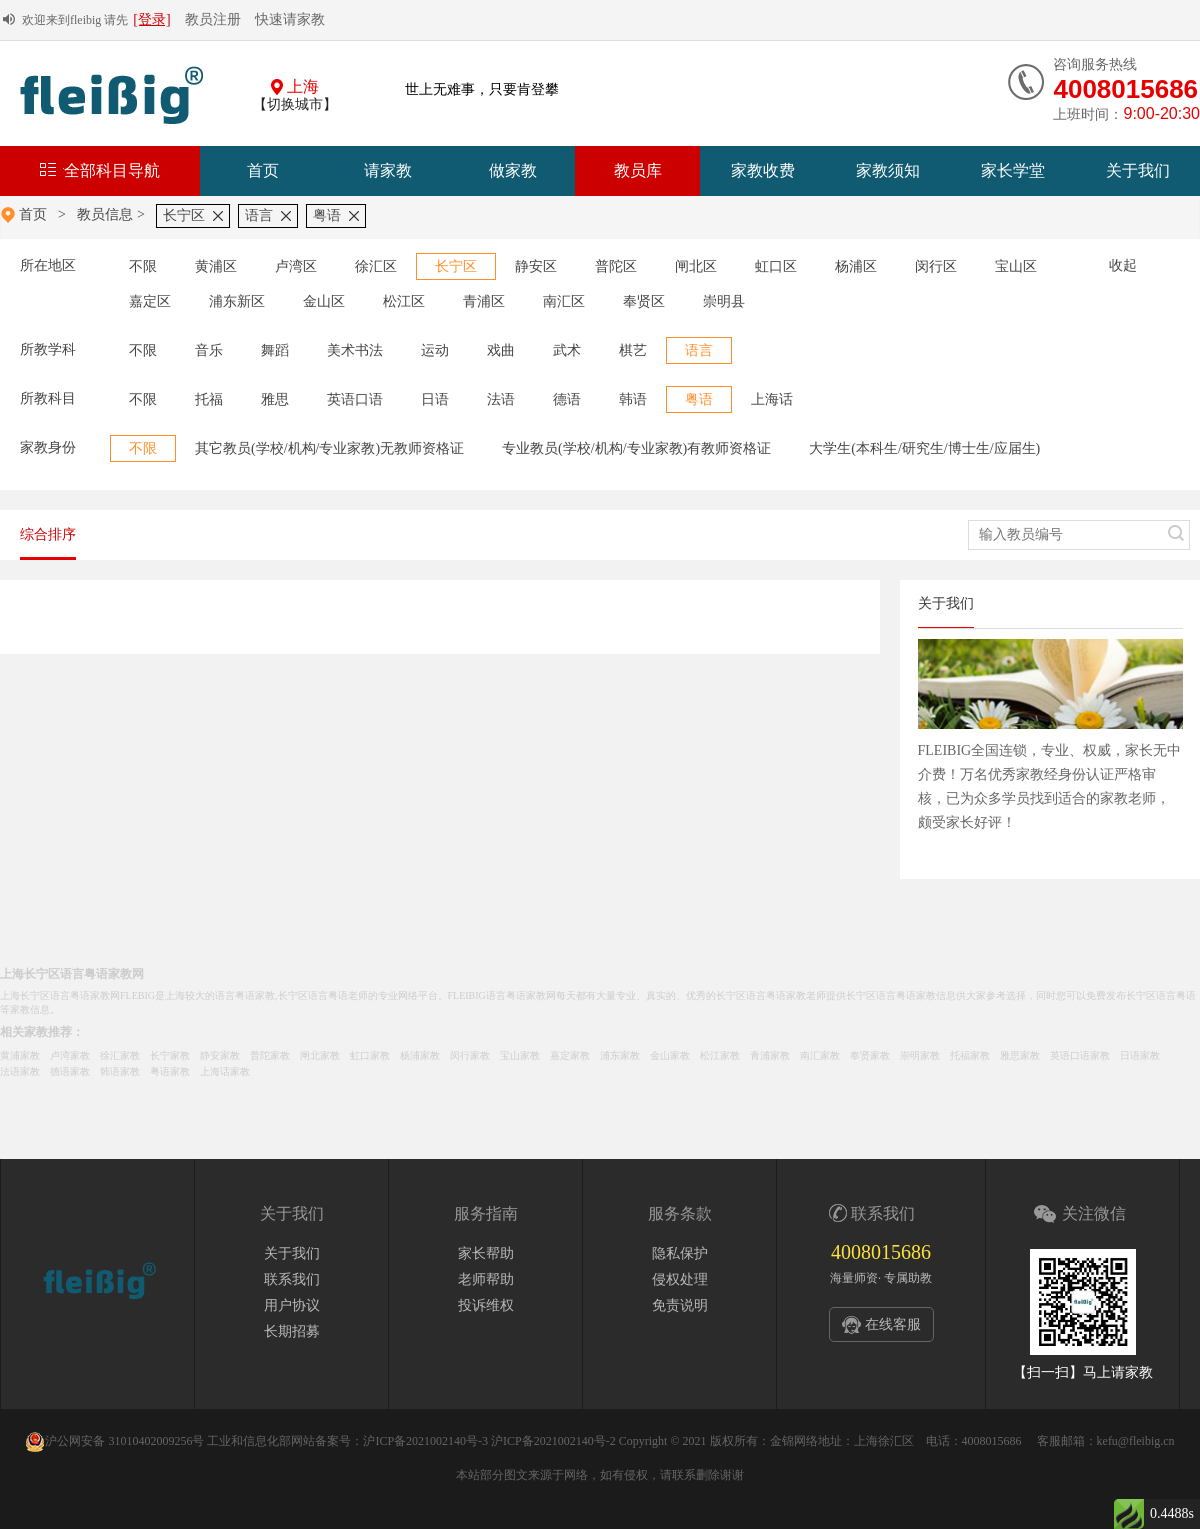 The width and height of the screenshot is (1200, 1529). Describe the element at coordinates (1140, 1055) in the screenshot. I see `日语家教` at that location.